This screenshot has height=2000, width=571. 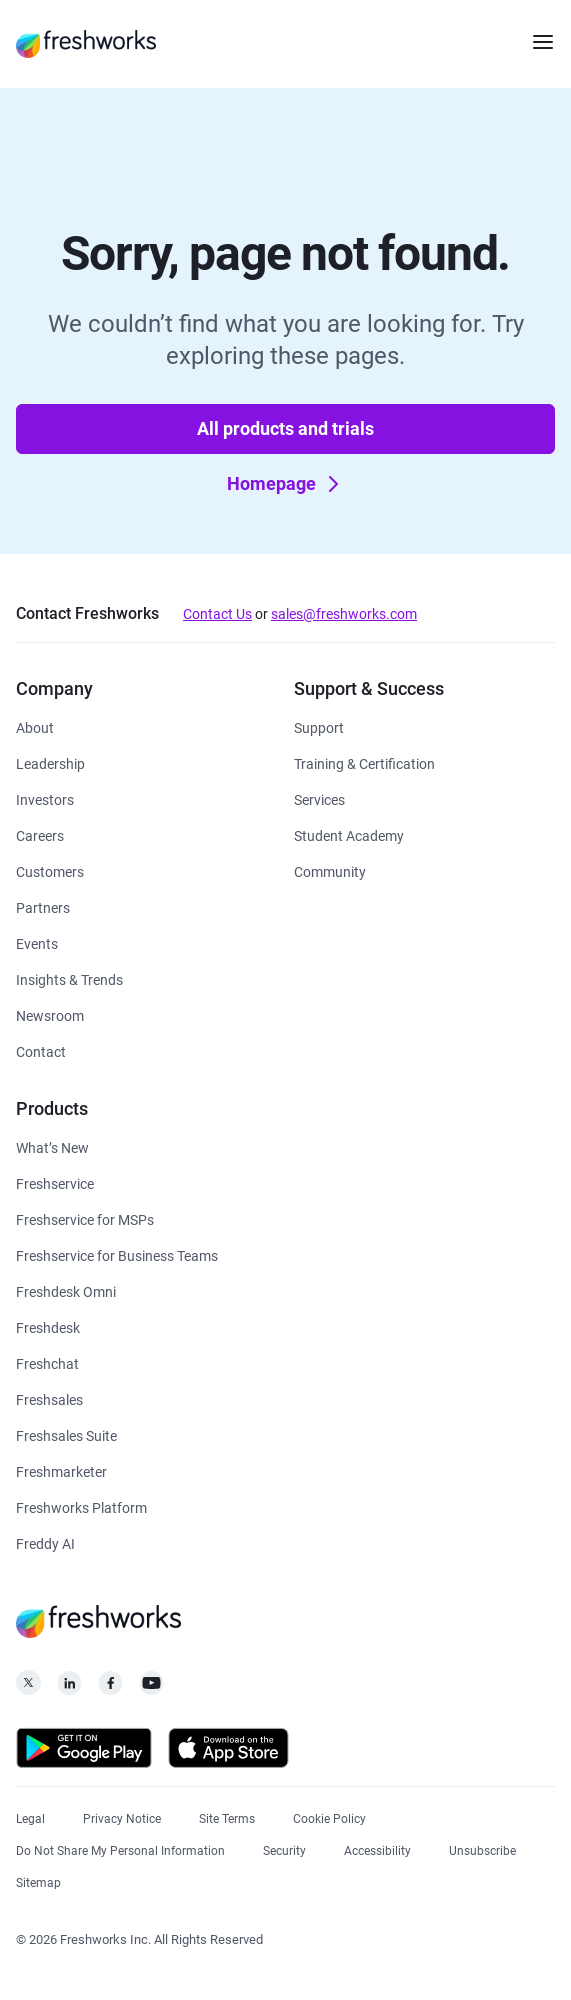 I want to click on [https://www.freshworks.com/company/about/], so click(x=35, y=726).